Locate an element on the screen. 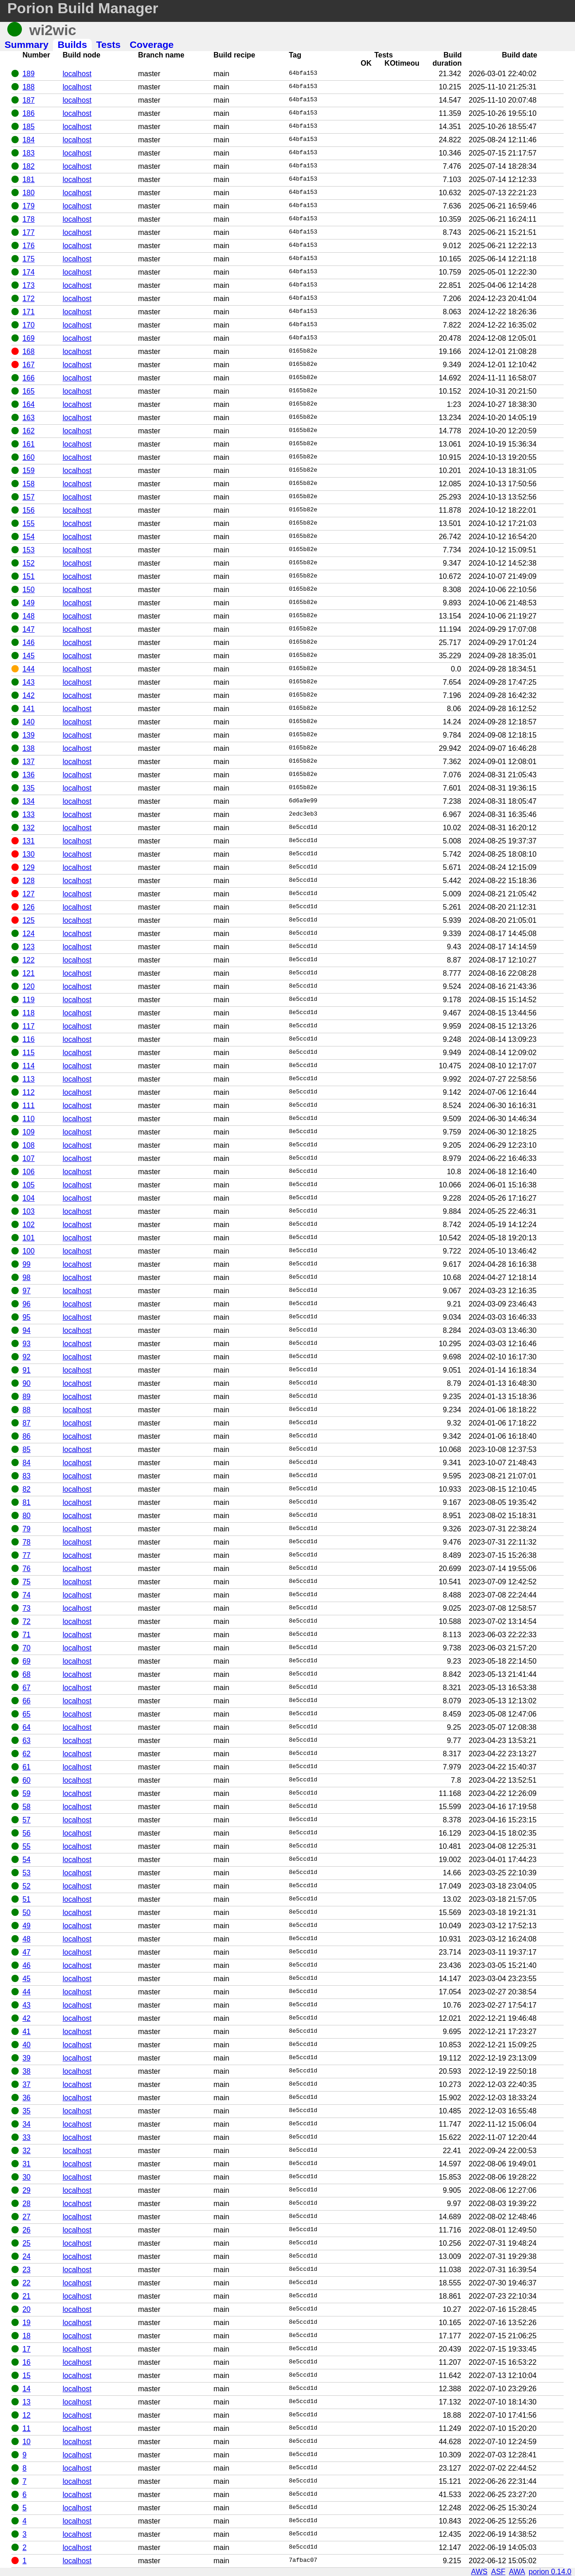 The height and width of the screenshot is (2576, 575). 49 is located at coordinates (26, 1926).